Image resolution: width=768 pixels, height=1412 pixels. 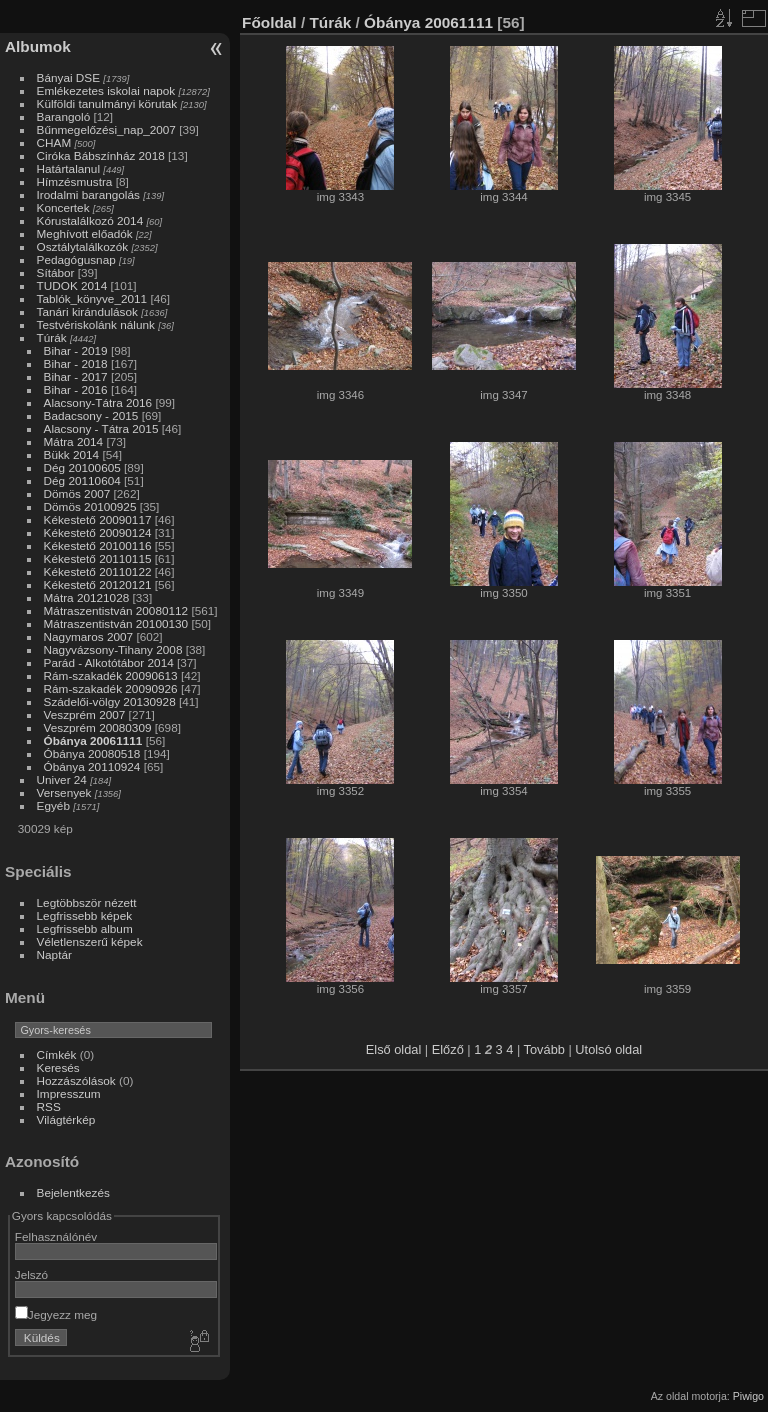 I want to click on Előző, so click(x=448, y=1049).